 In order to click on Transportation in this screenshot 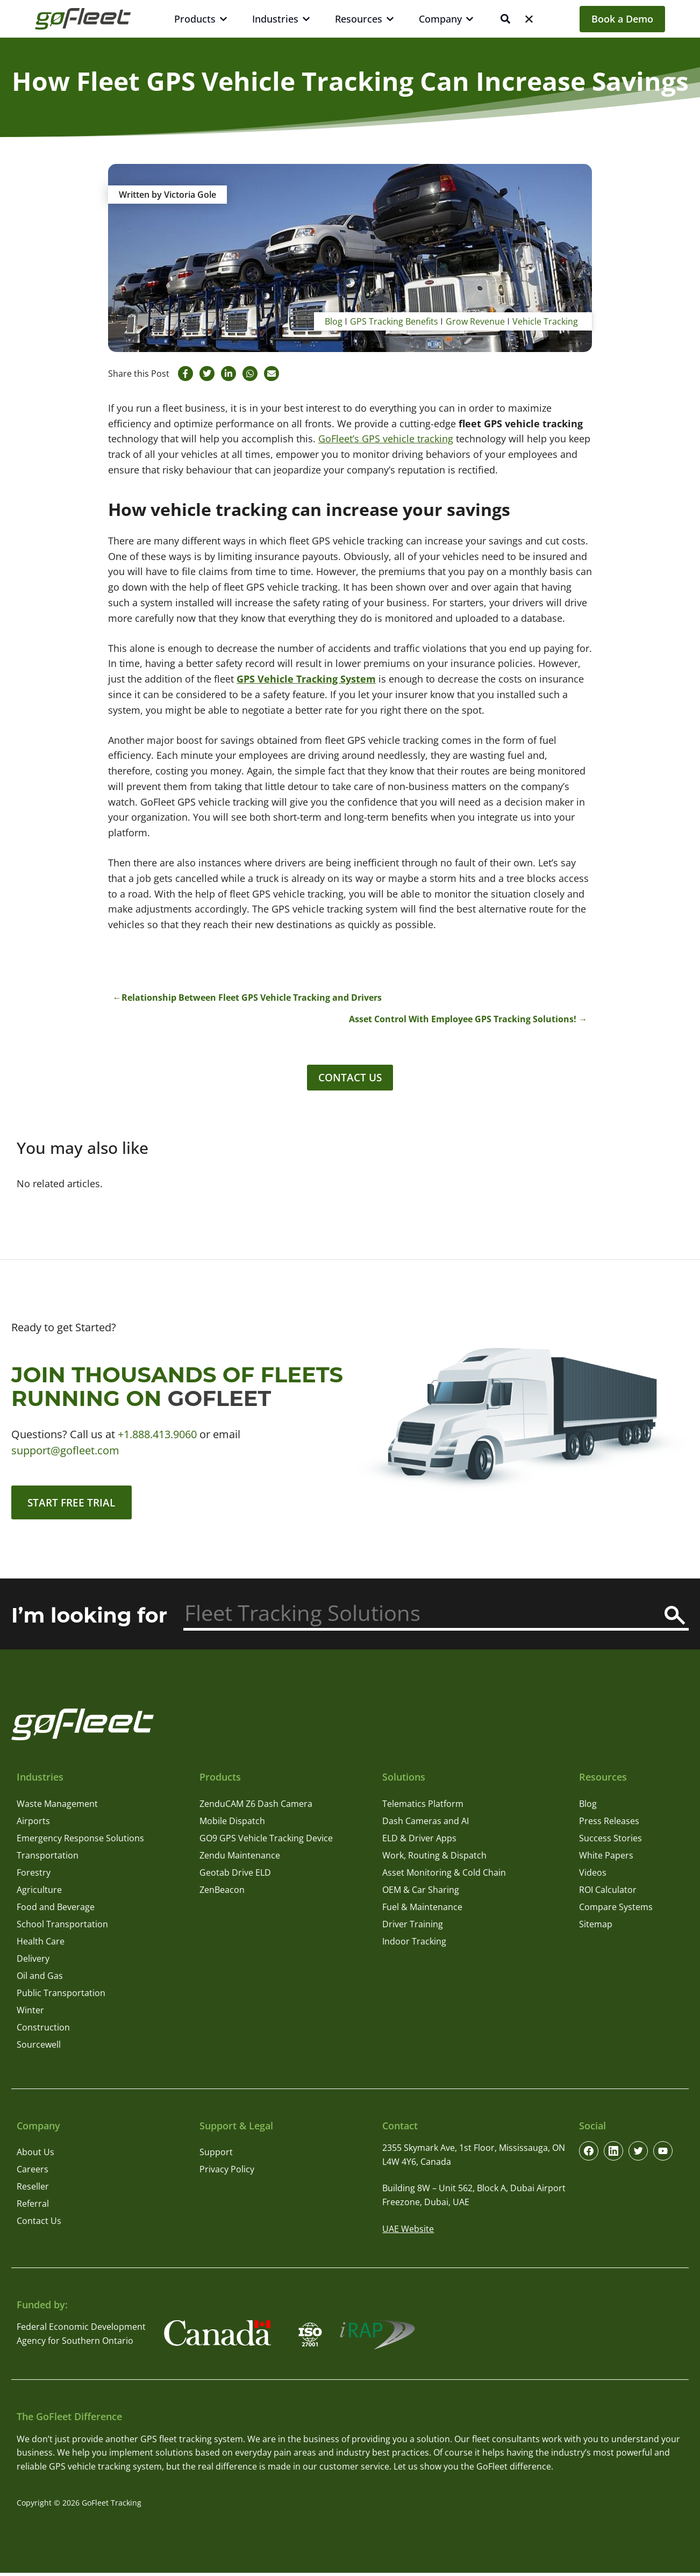, I will do `click(47, 1858)`.